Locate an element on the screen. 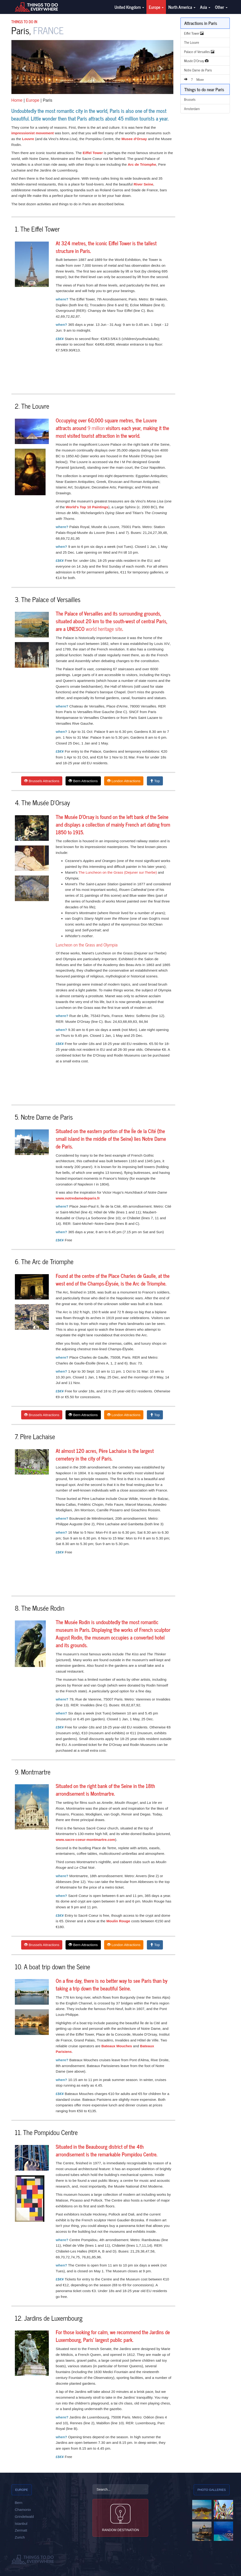  www.sacre-coeur-montmartre.com is located at coordinates (85, 1840).